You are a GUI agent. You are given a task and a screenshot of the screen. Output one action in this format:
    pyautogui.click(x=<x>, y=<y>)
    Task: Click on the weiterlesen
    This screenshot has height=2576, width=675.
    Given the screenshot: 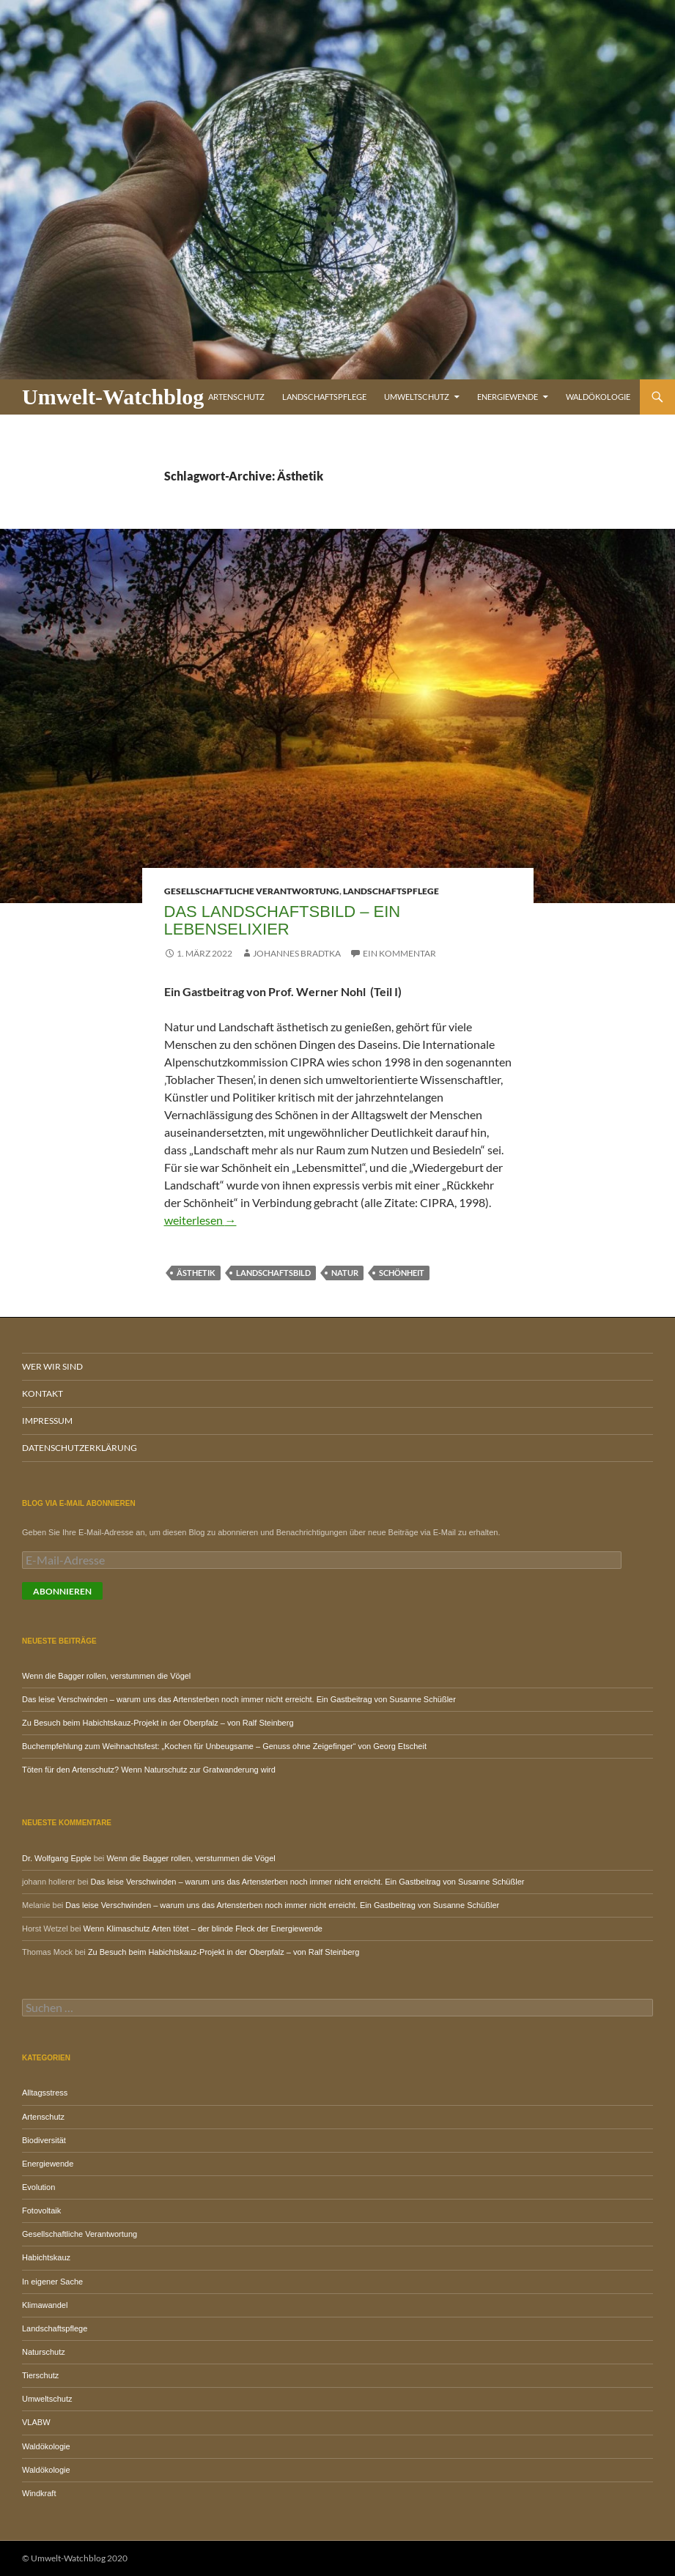 What is the action you would take?
    pyautogui.click(x=200, y=1220)
    